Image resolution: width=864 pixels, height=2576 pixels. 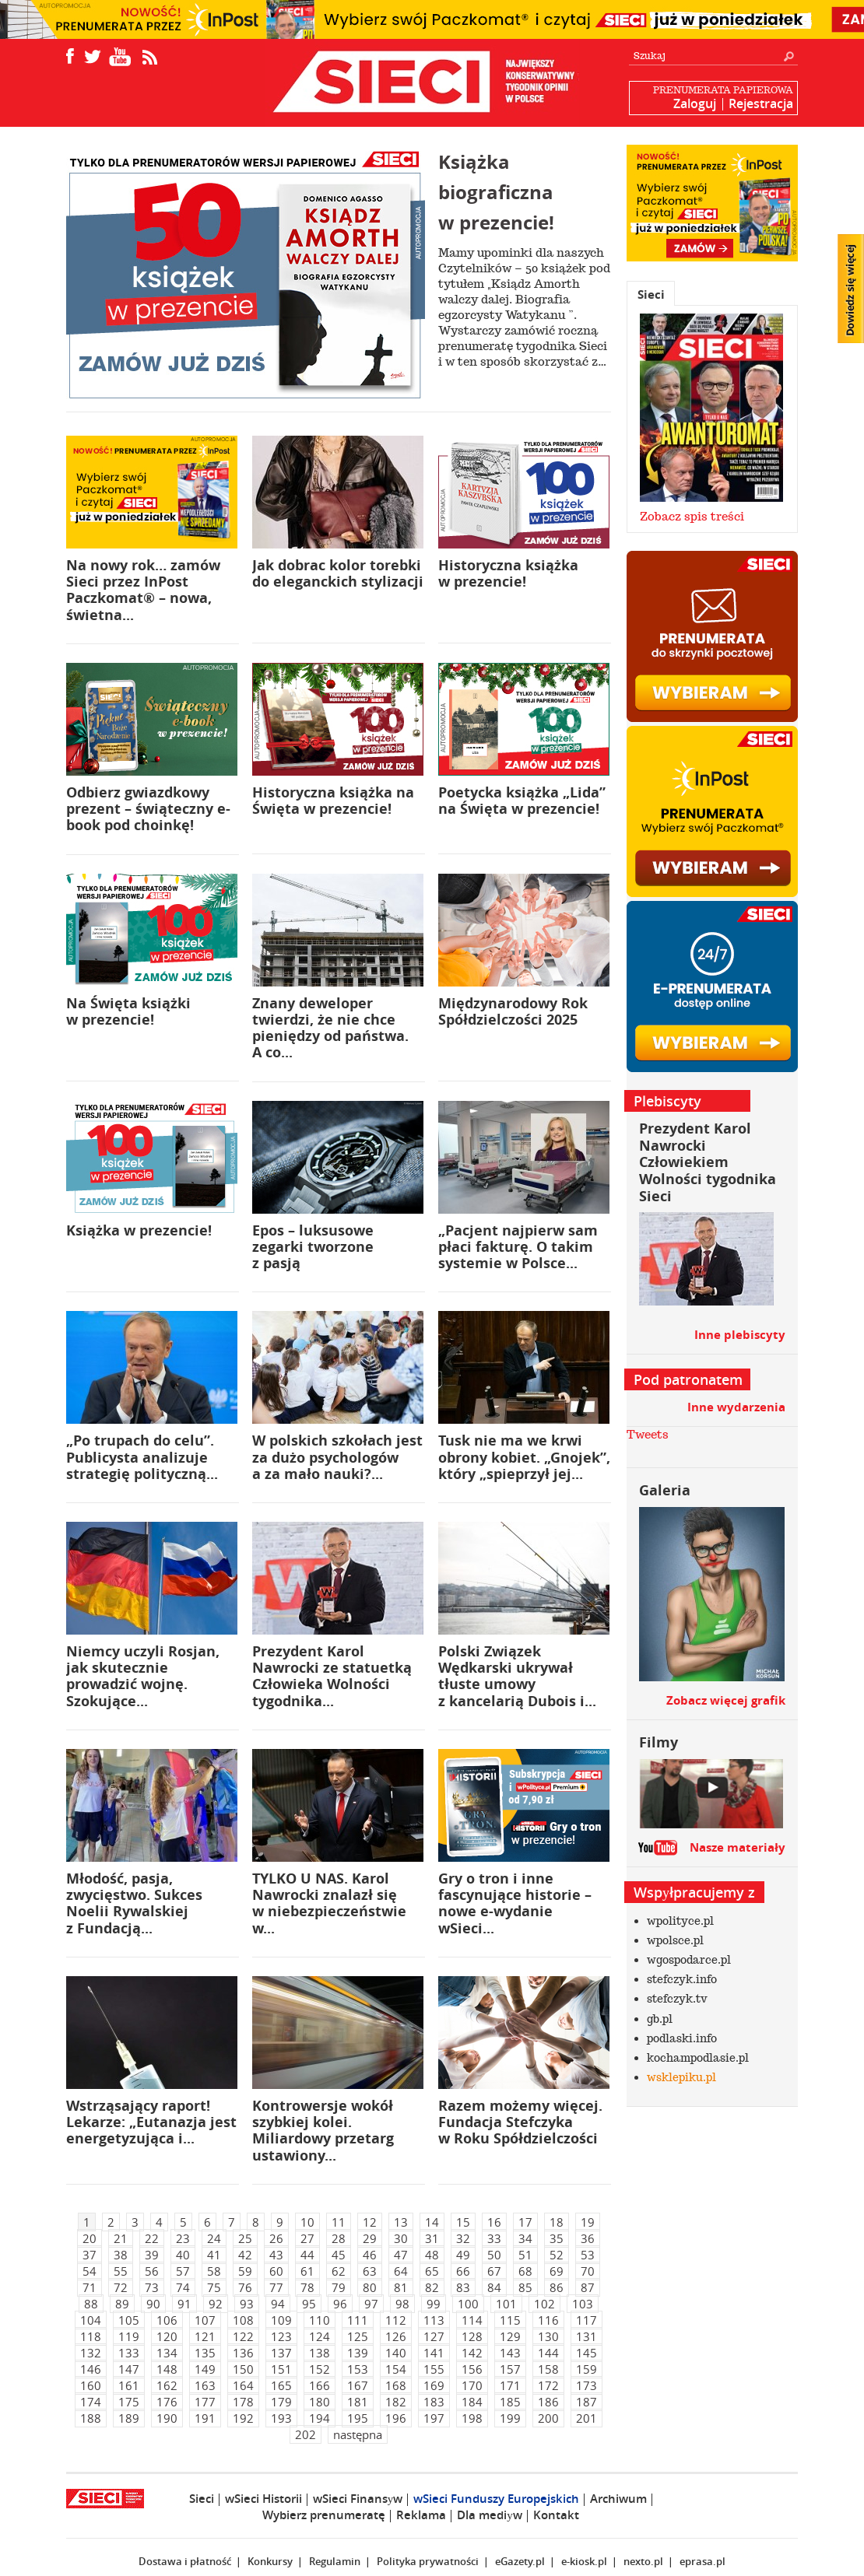 What do you see at coordinates (739, 1335) in the screenshot?
I see `Inne plebiscyty` at bounding box center [739, 1335].